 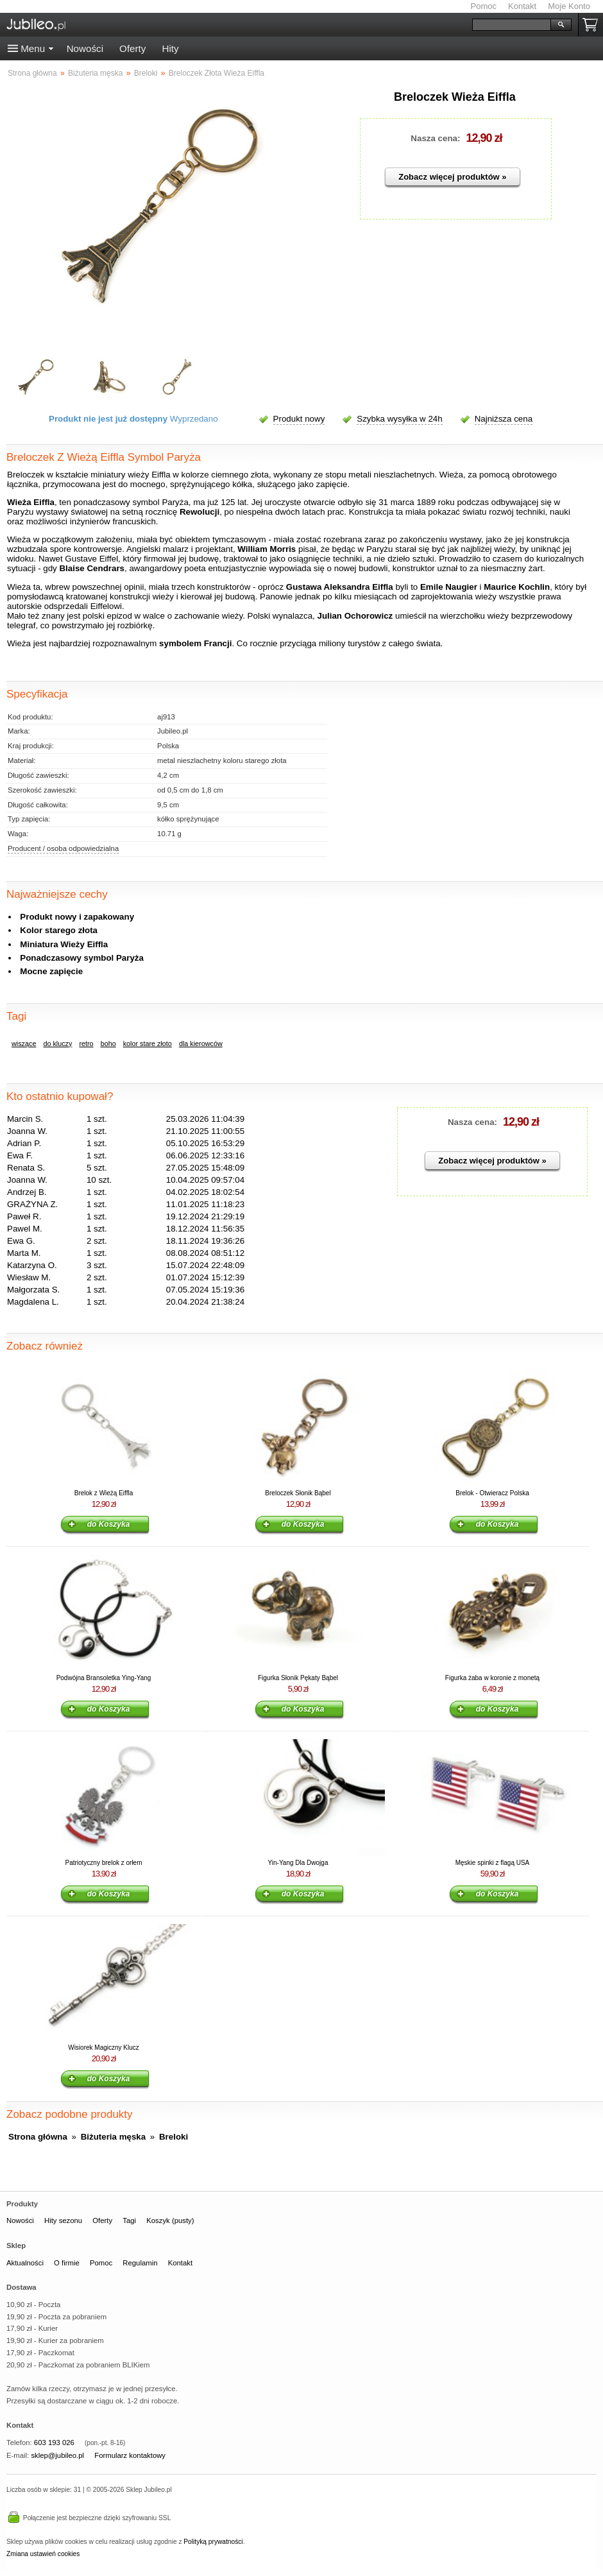 What do you see at coordinates (85, 48) in the screenshot?
I see `Nowości` at bounding box center [85, 48].